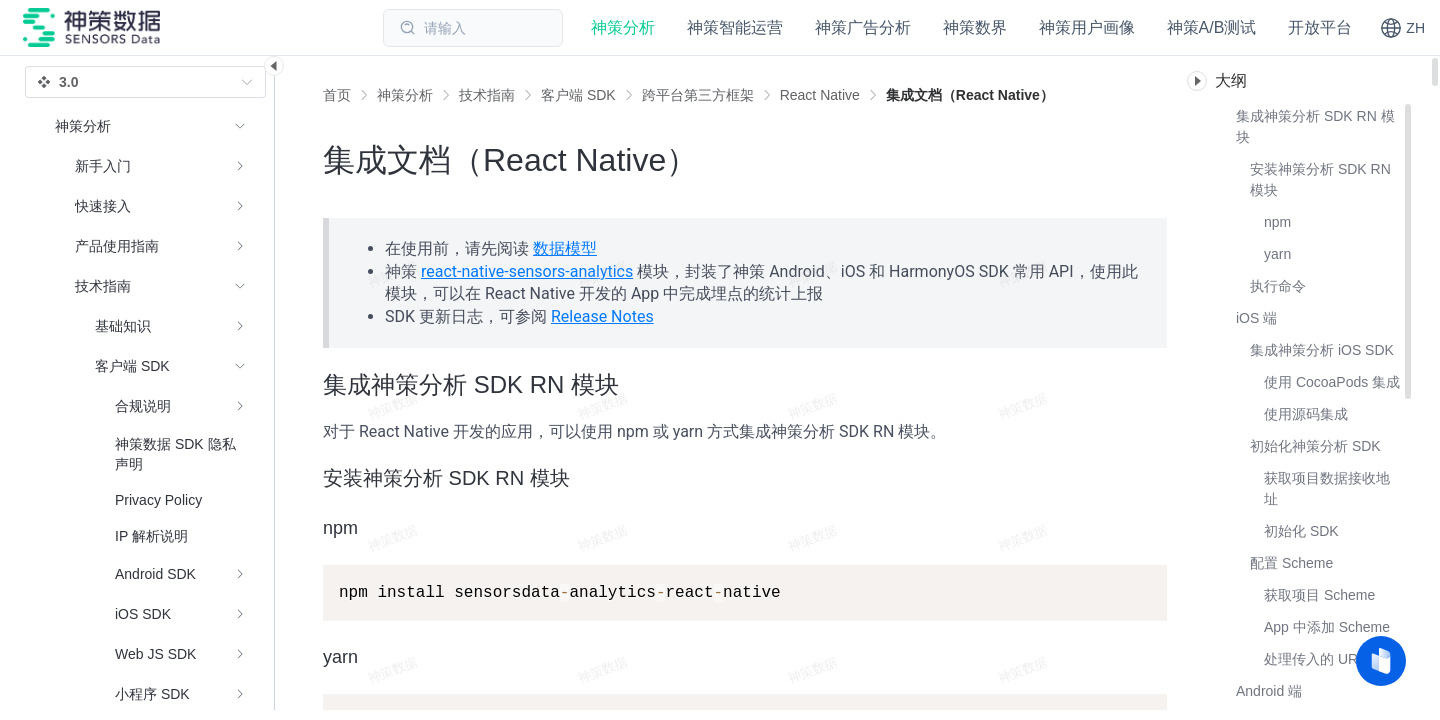 The height and width of the screenshot is (720, 1440). What do you see at coordinates (578, 95) in the screenshot?
I see `客户端 SDK` at bounding box center [578, 95].